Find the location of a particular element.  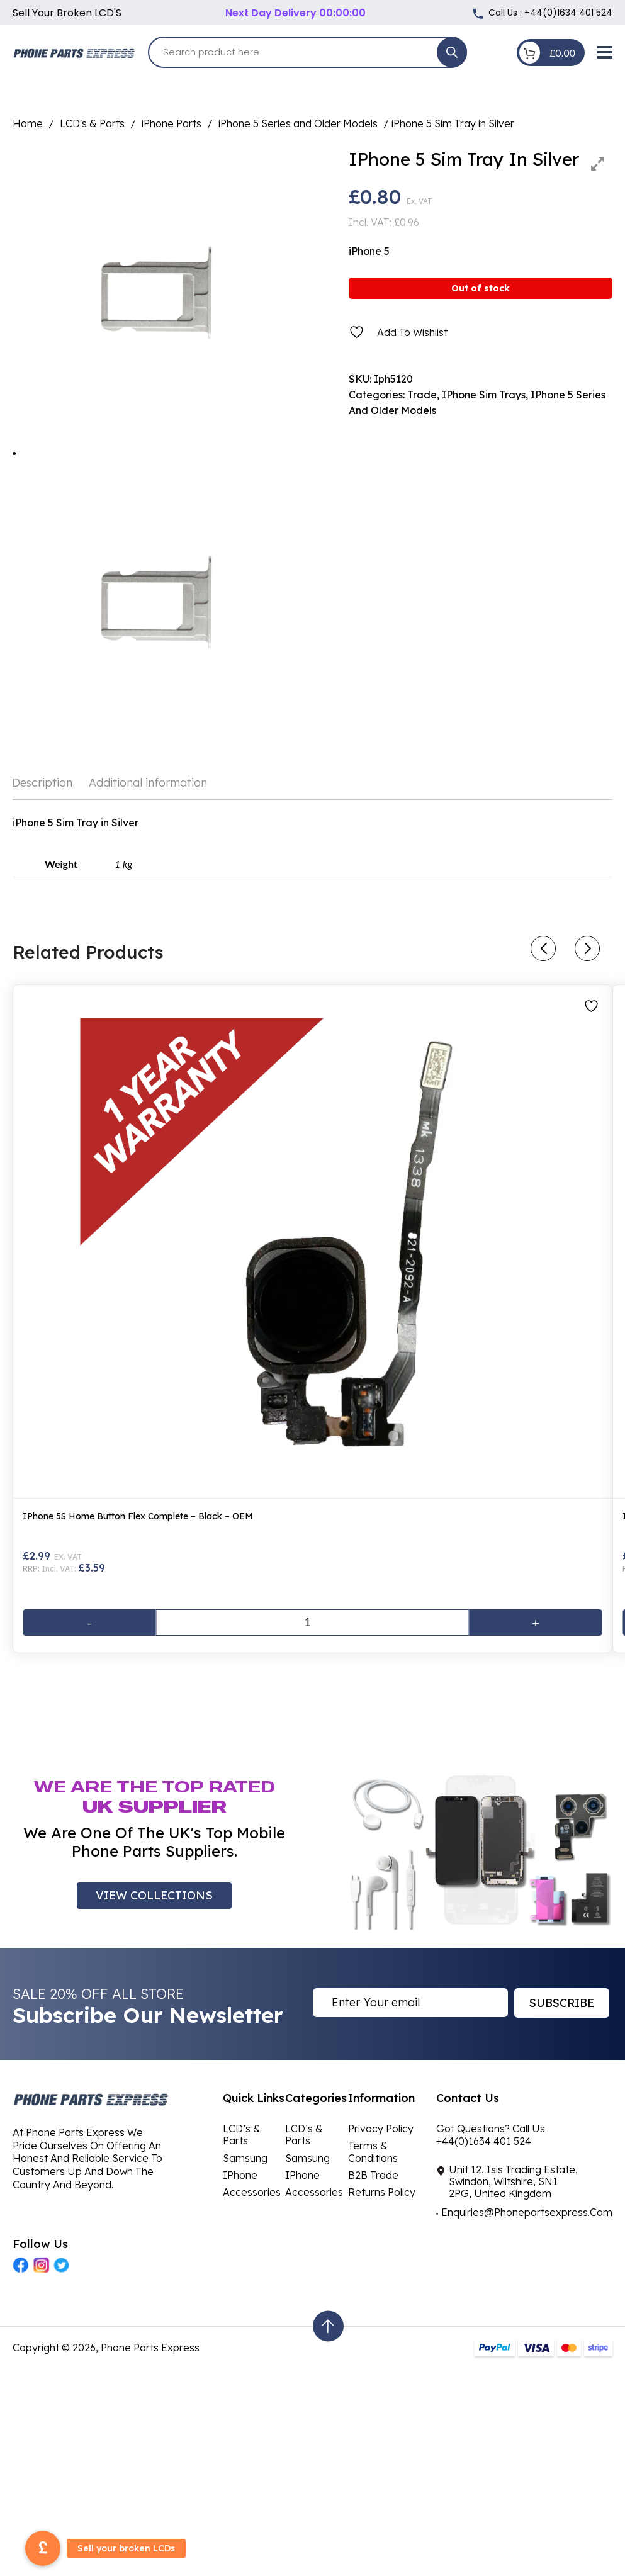

iPhone Parts is located at coordinates (171, 123).